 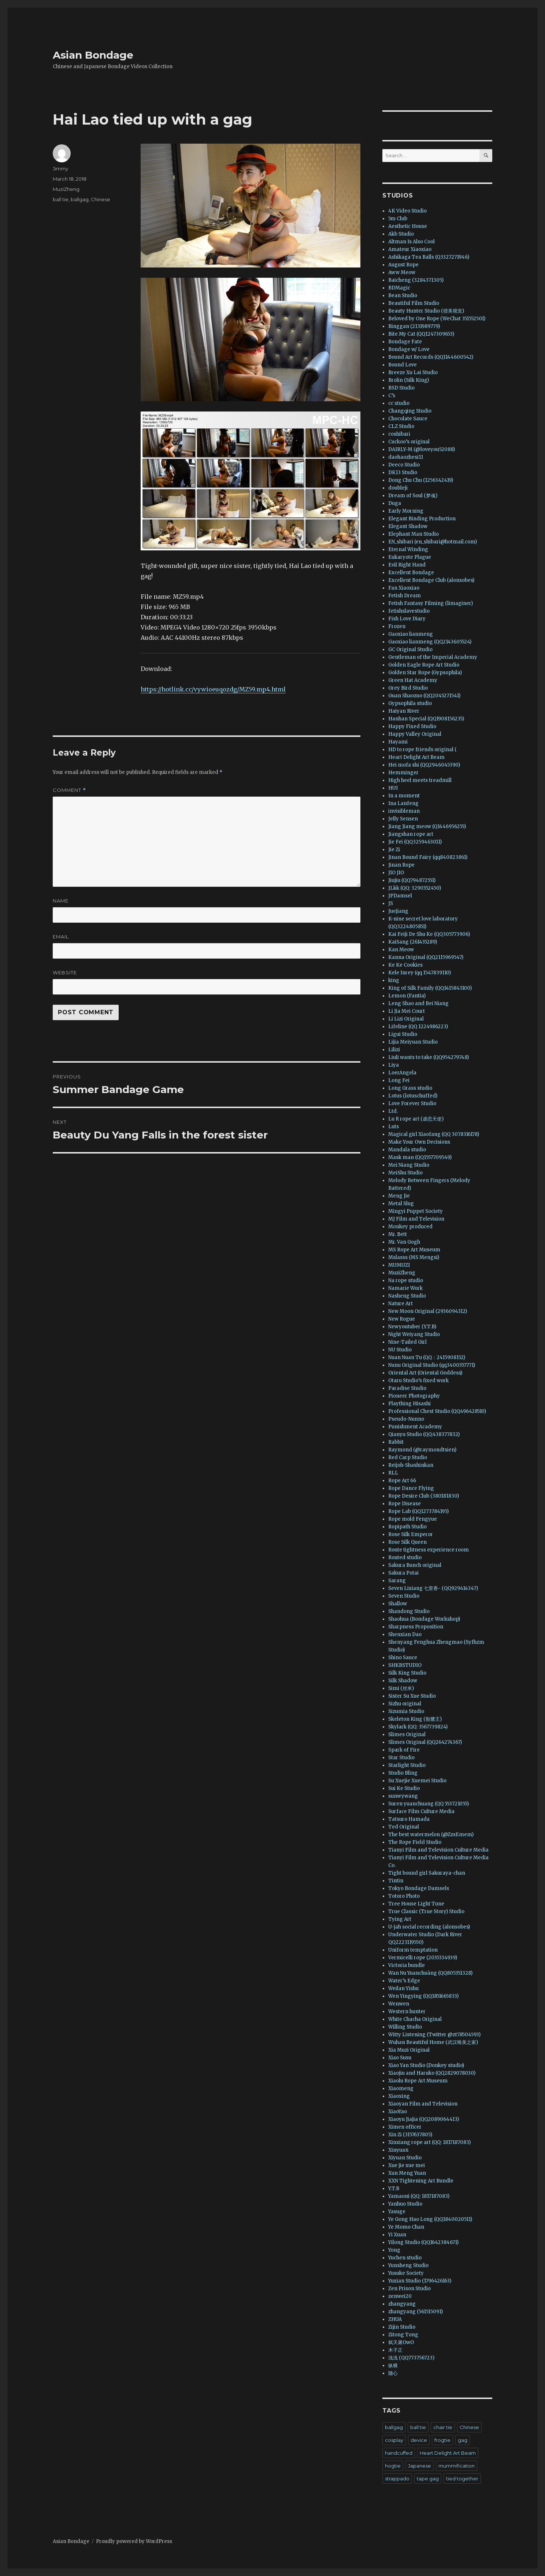 What do you see at coordinates (419, 1142) in the screenshot?
I see `Make Your Own Decisions` at bounding box center [419, 1142].